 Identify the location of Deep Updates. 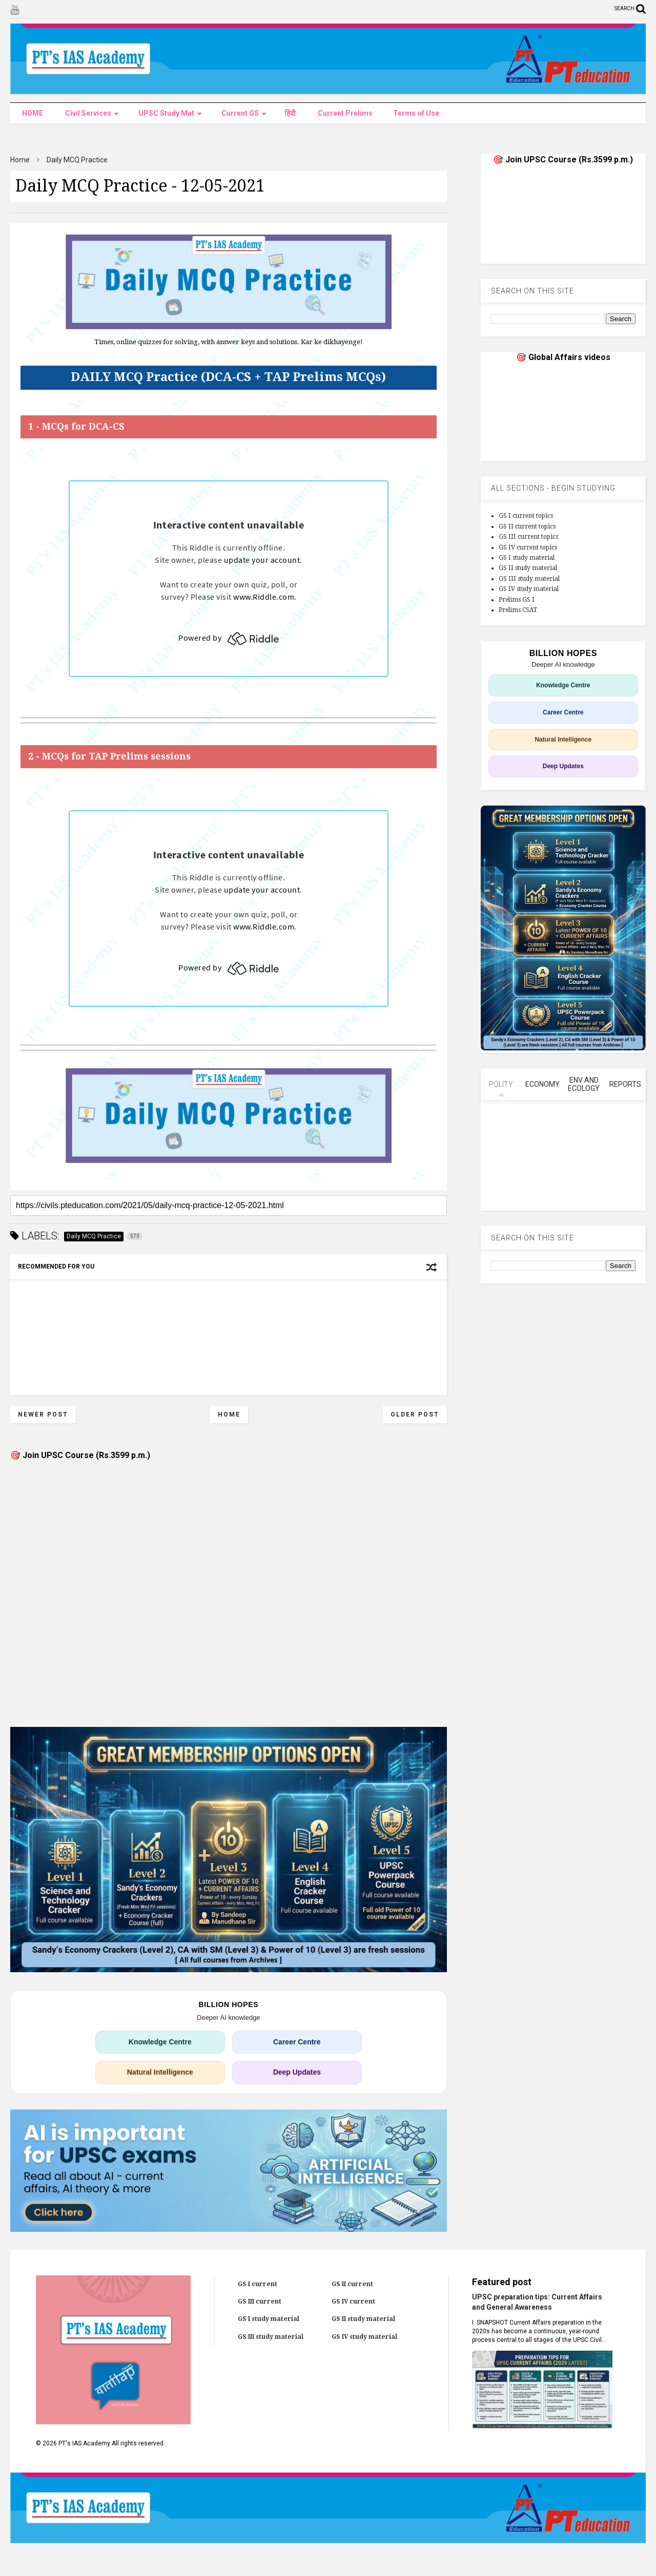
(297, 2072).